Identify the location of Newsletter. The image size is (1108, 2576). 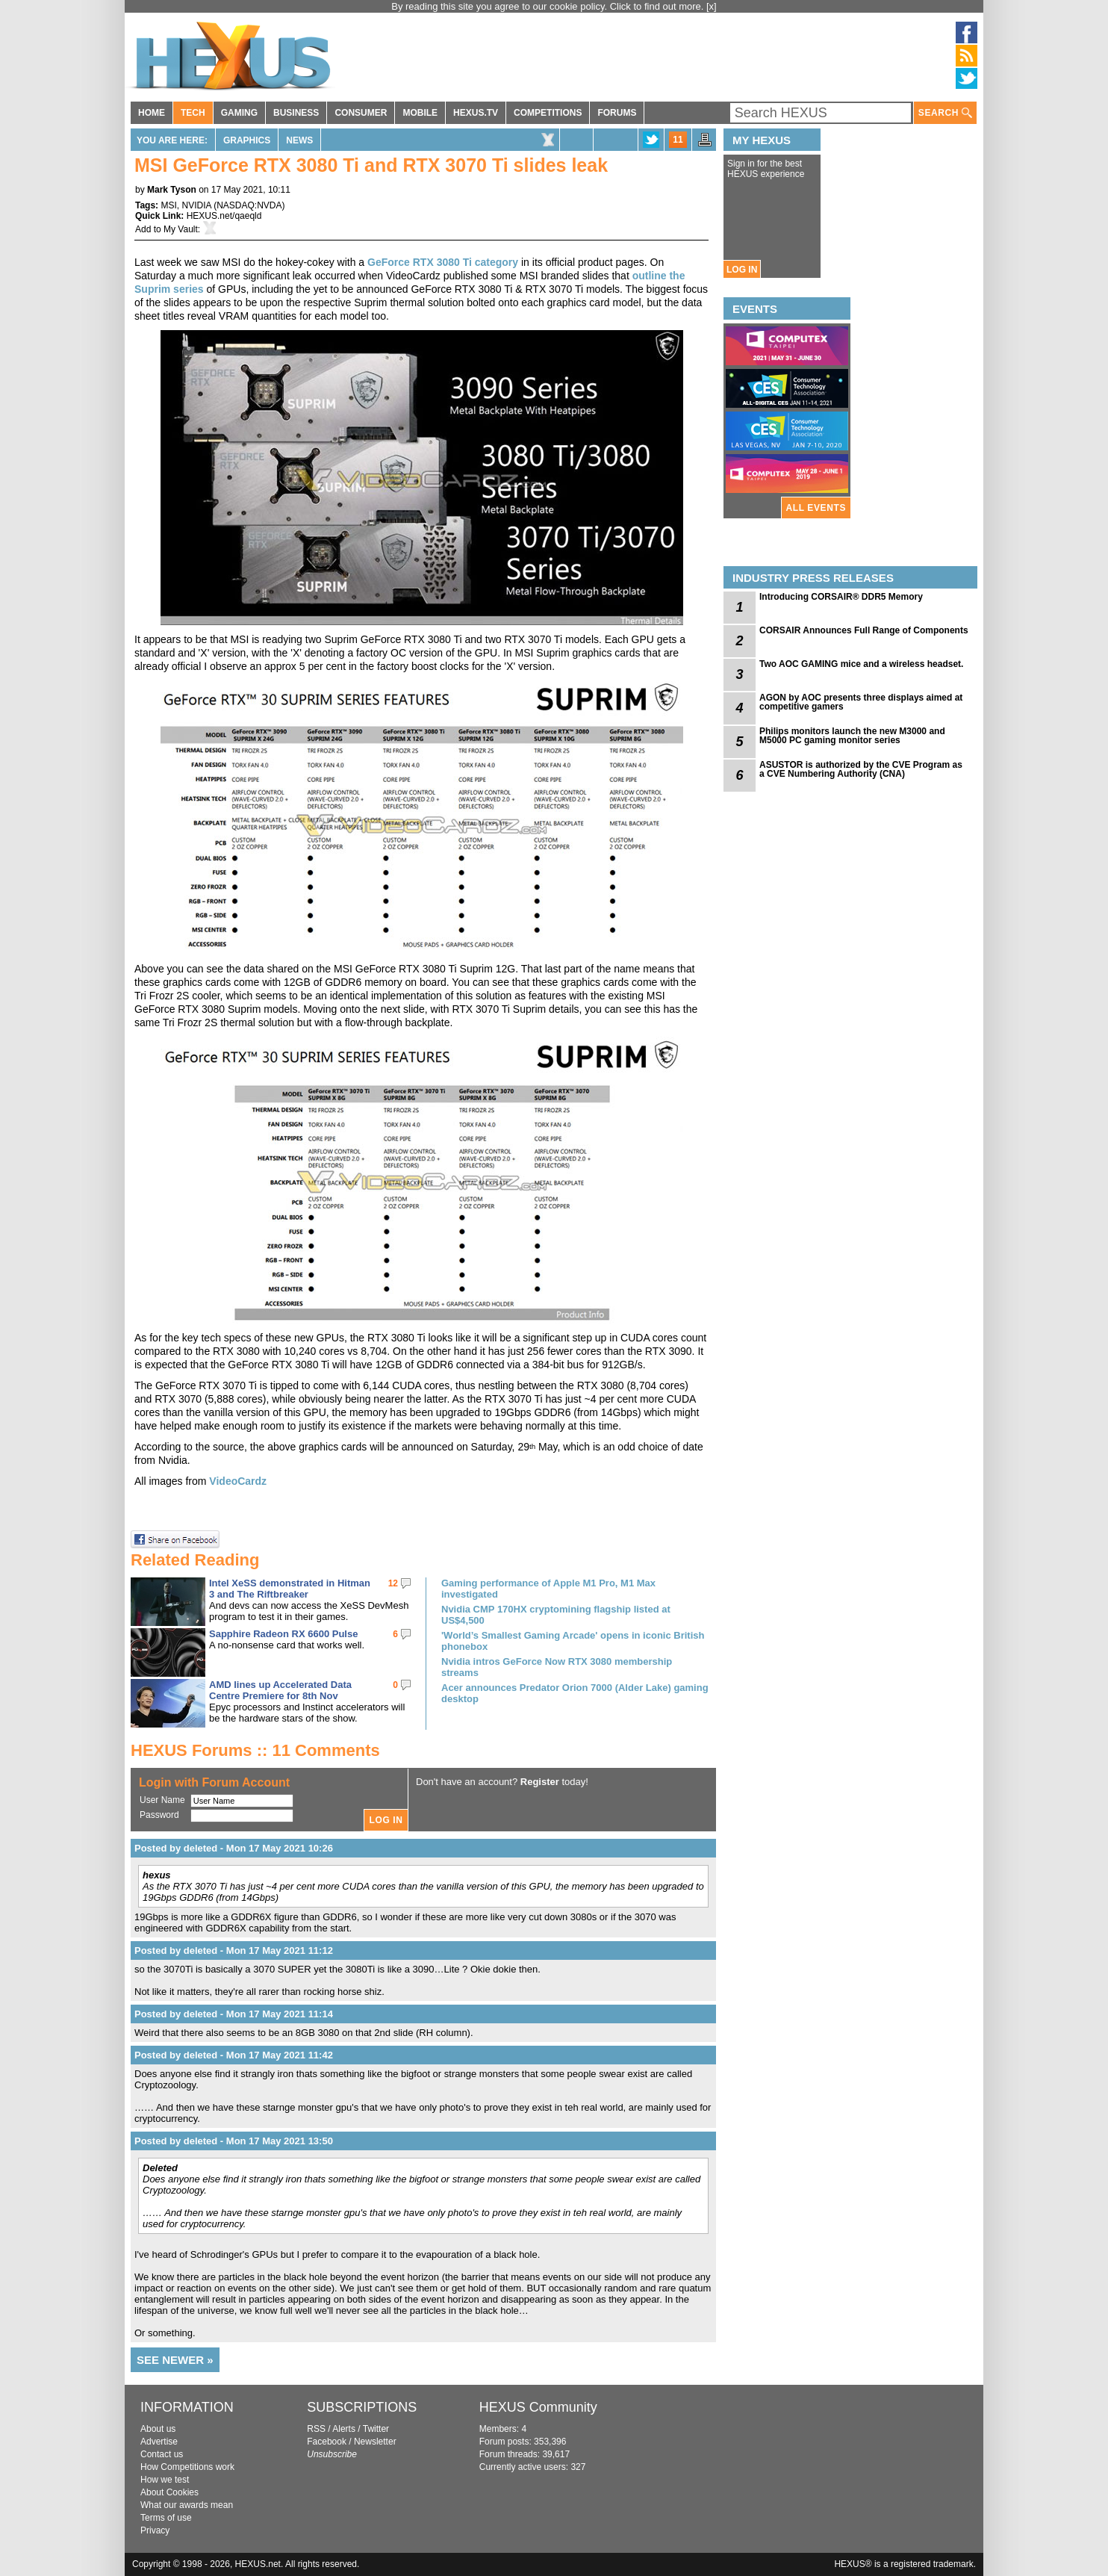
(375, 2441).